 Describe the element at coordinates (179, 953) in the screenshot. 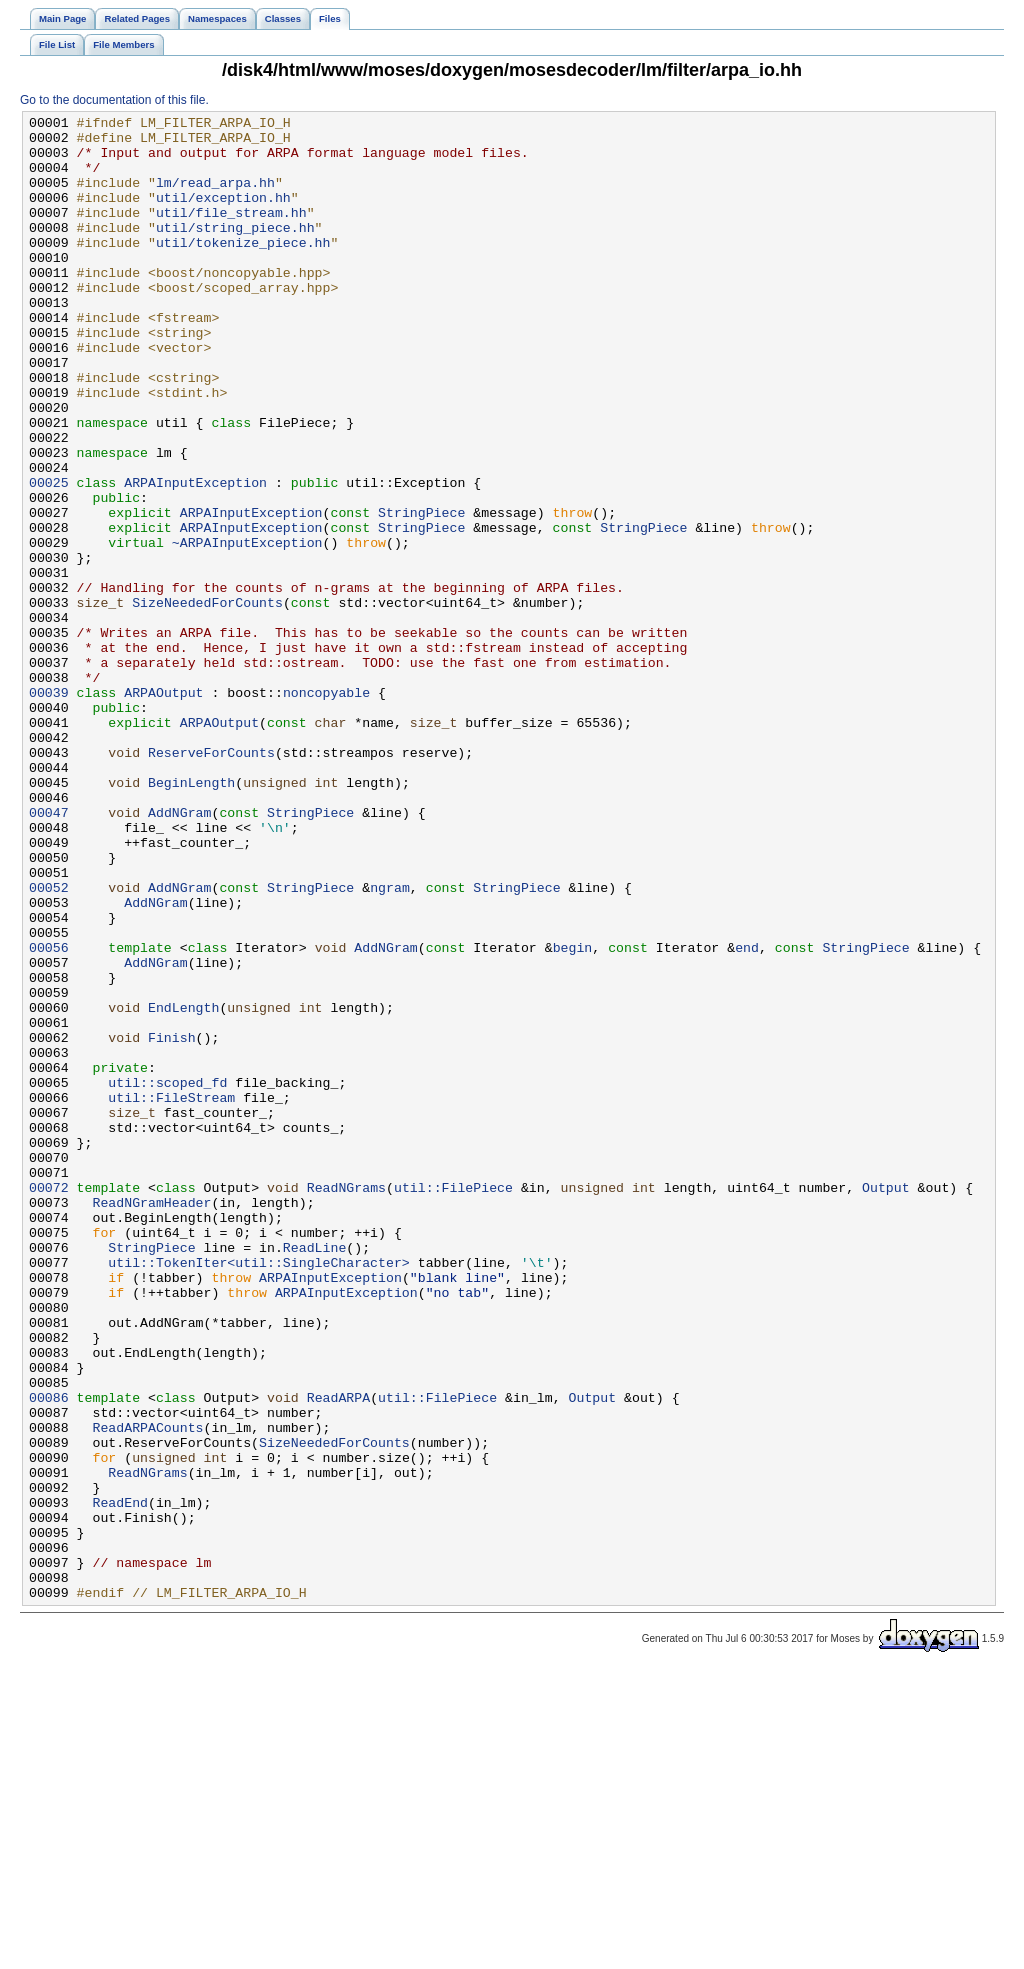

I see `AddNGram` at that location.